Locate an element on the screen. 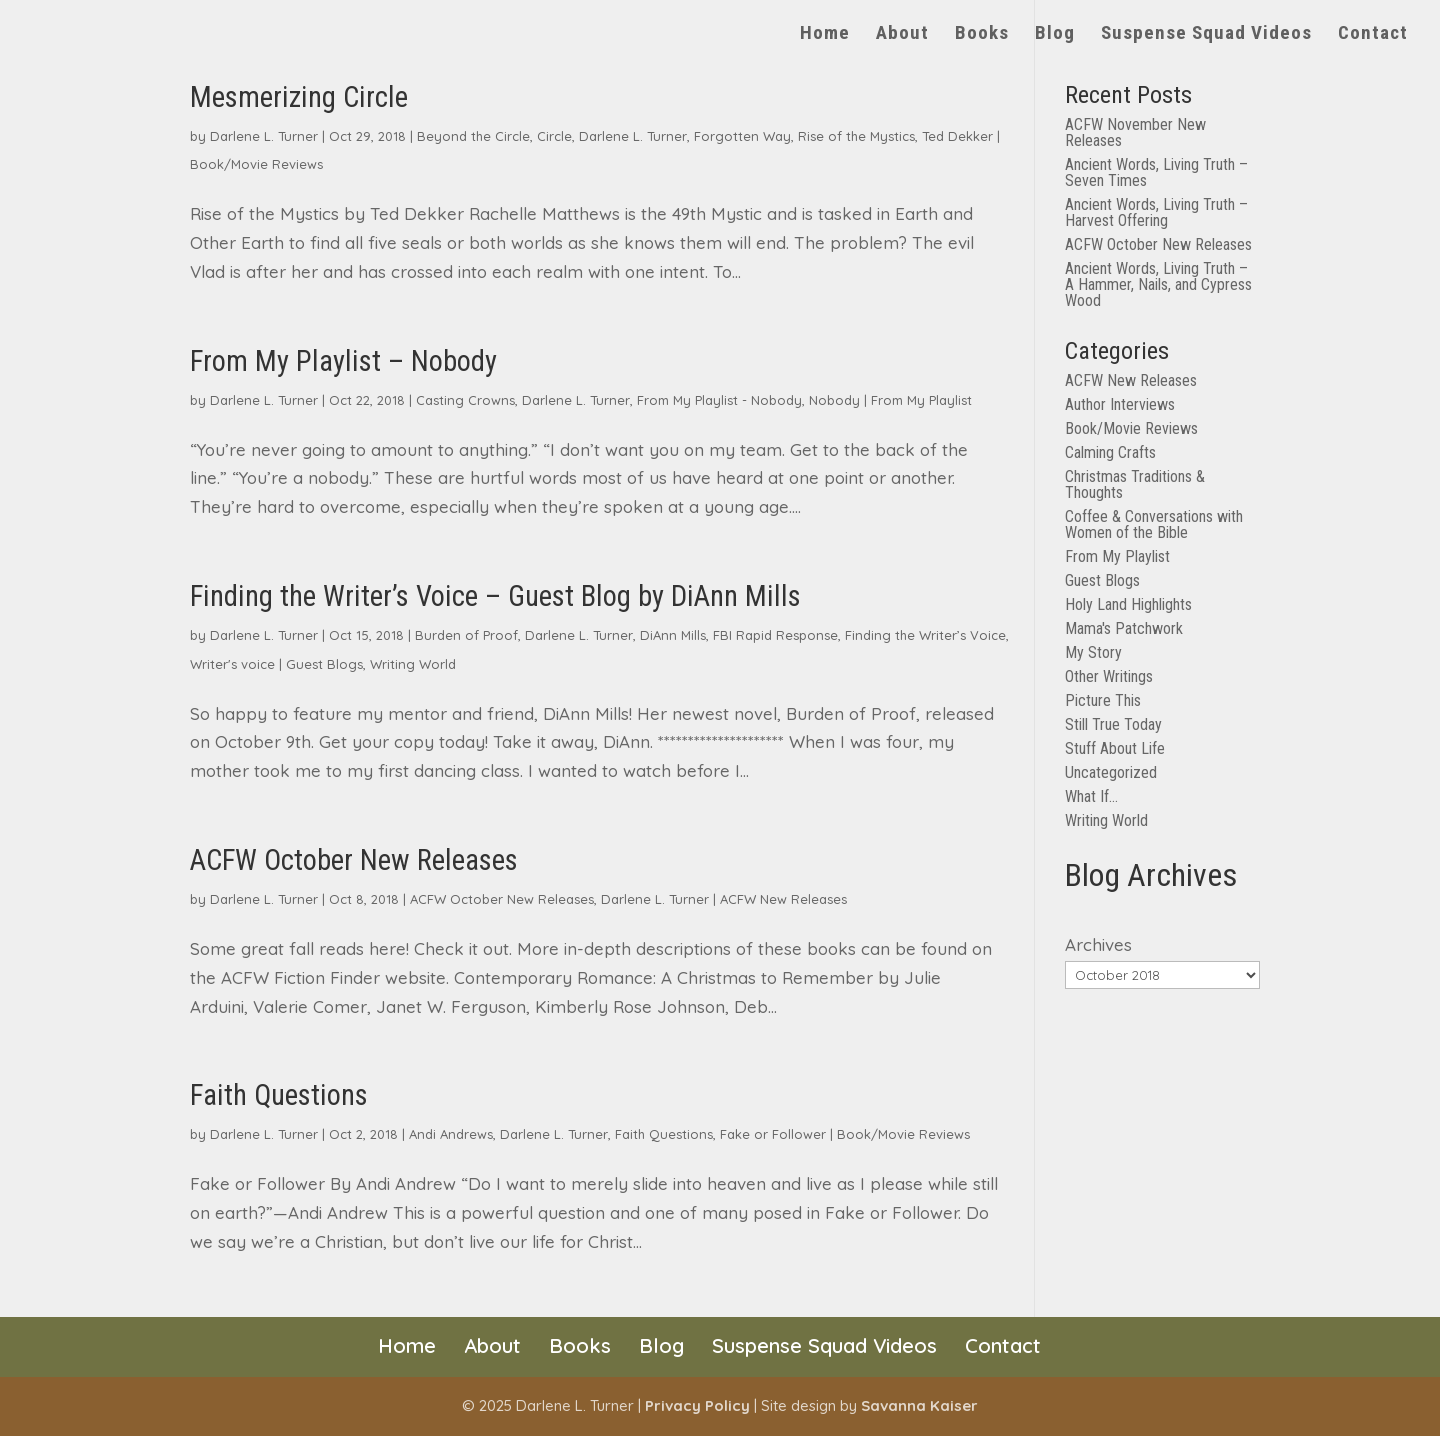 This screenshot has width=1440, height=1436. Darlene L. Turner is located at coordinates (264, 136).